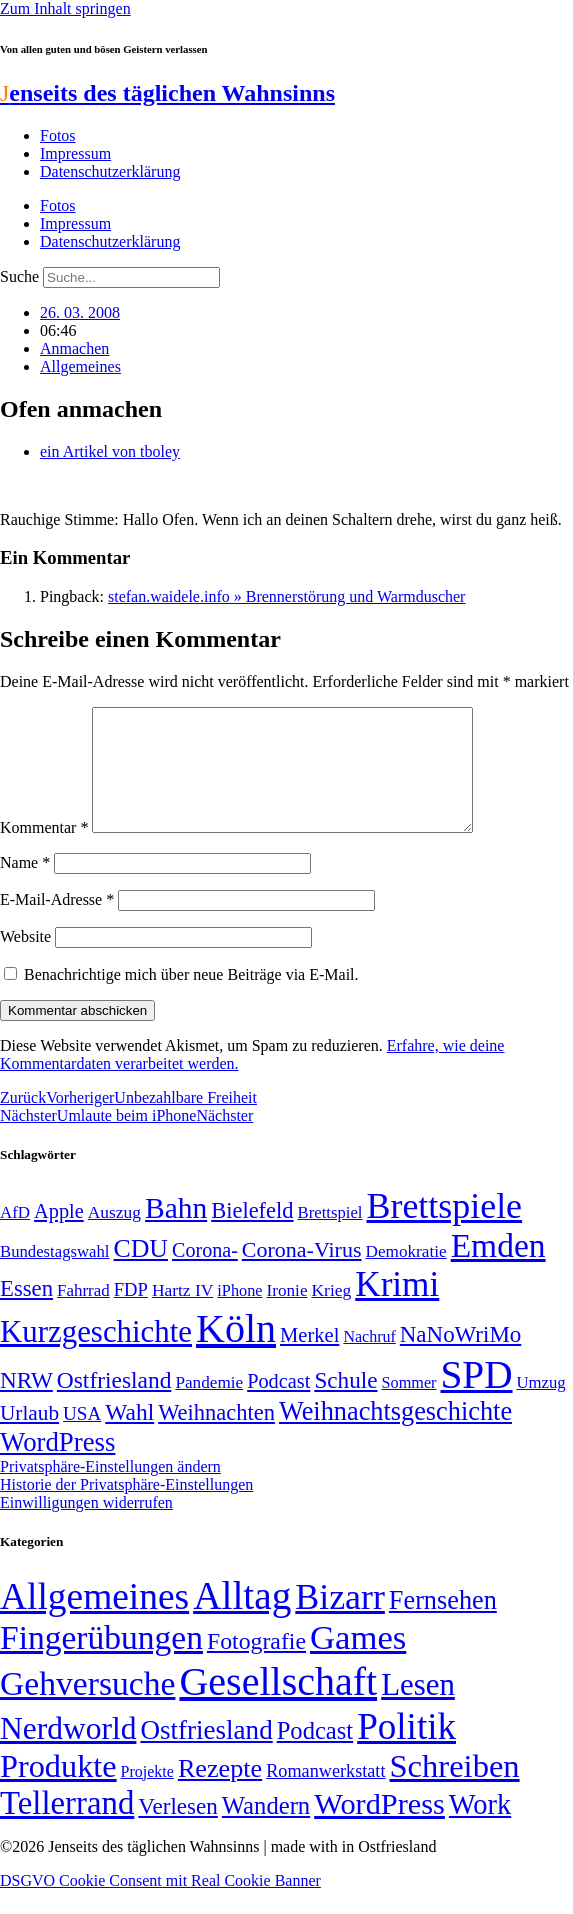  Describe the element at coordinates (395, 1435) in the screenshot. I see `Weihnachtsgeschichte [Weihnachtsgeschichte (123 Einträge)]` at that location.